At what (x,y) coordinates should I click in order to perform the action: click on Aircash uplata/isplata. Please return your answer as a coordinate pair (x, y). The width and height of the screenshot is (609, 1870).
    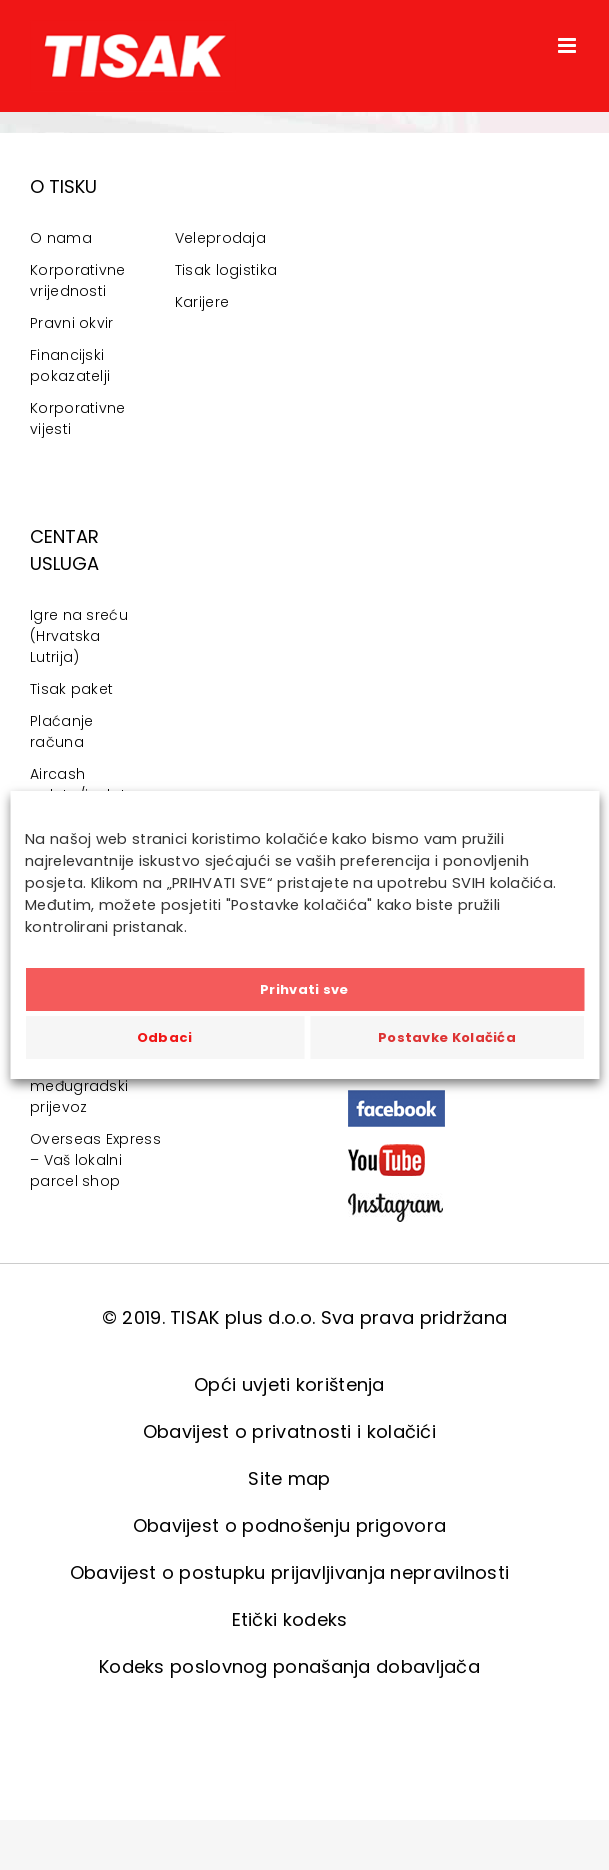
    Looking at the image, I should click on (82, 784).